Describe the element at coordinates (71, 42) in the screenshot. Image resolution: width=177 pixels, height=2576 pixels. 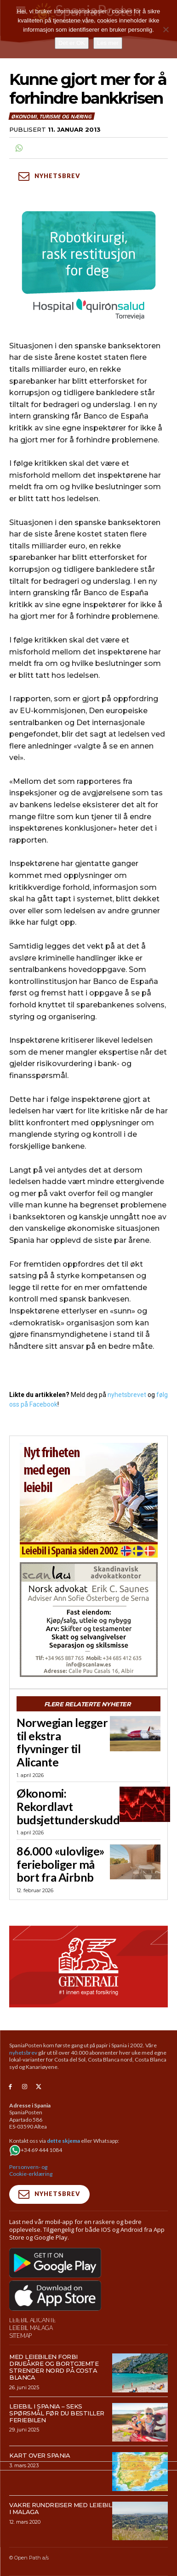
I see `Det er OK` at that location.